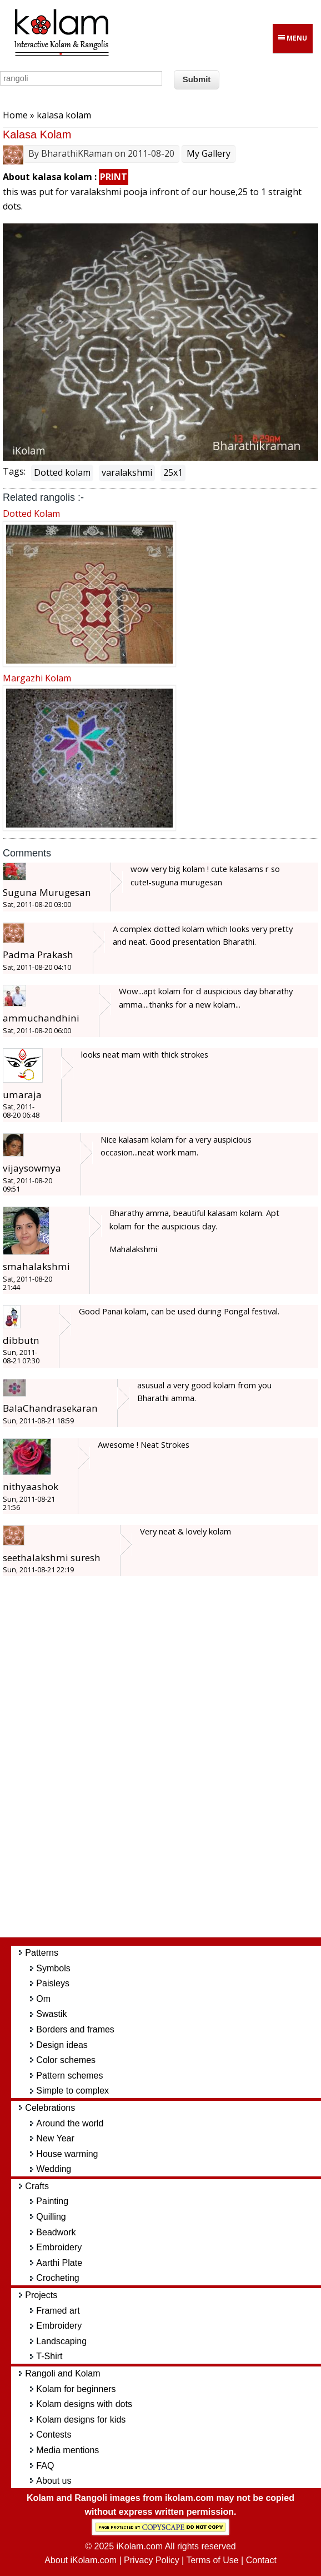 Image resolution: width=321 pixels, height=2576 pixels. Describe the element at coordinates (45, 2465) in the screenshot. I see `FAQ` at that location.